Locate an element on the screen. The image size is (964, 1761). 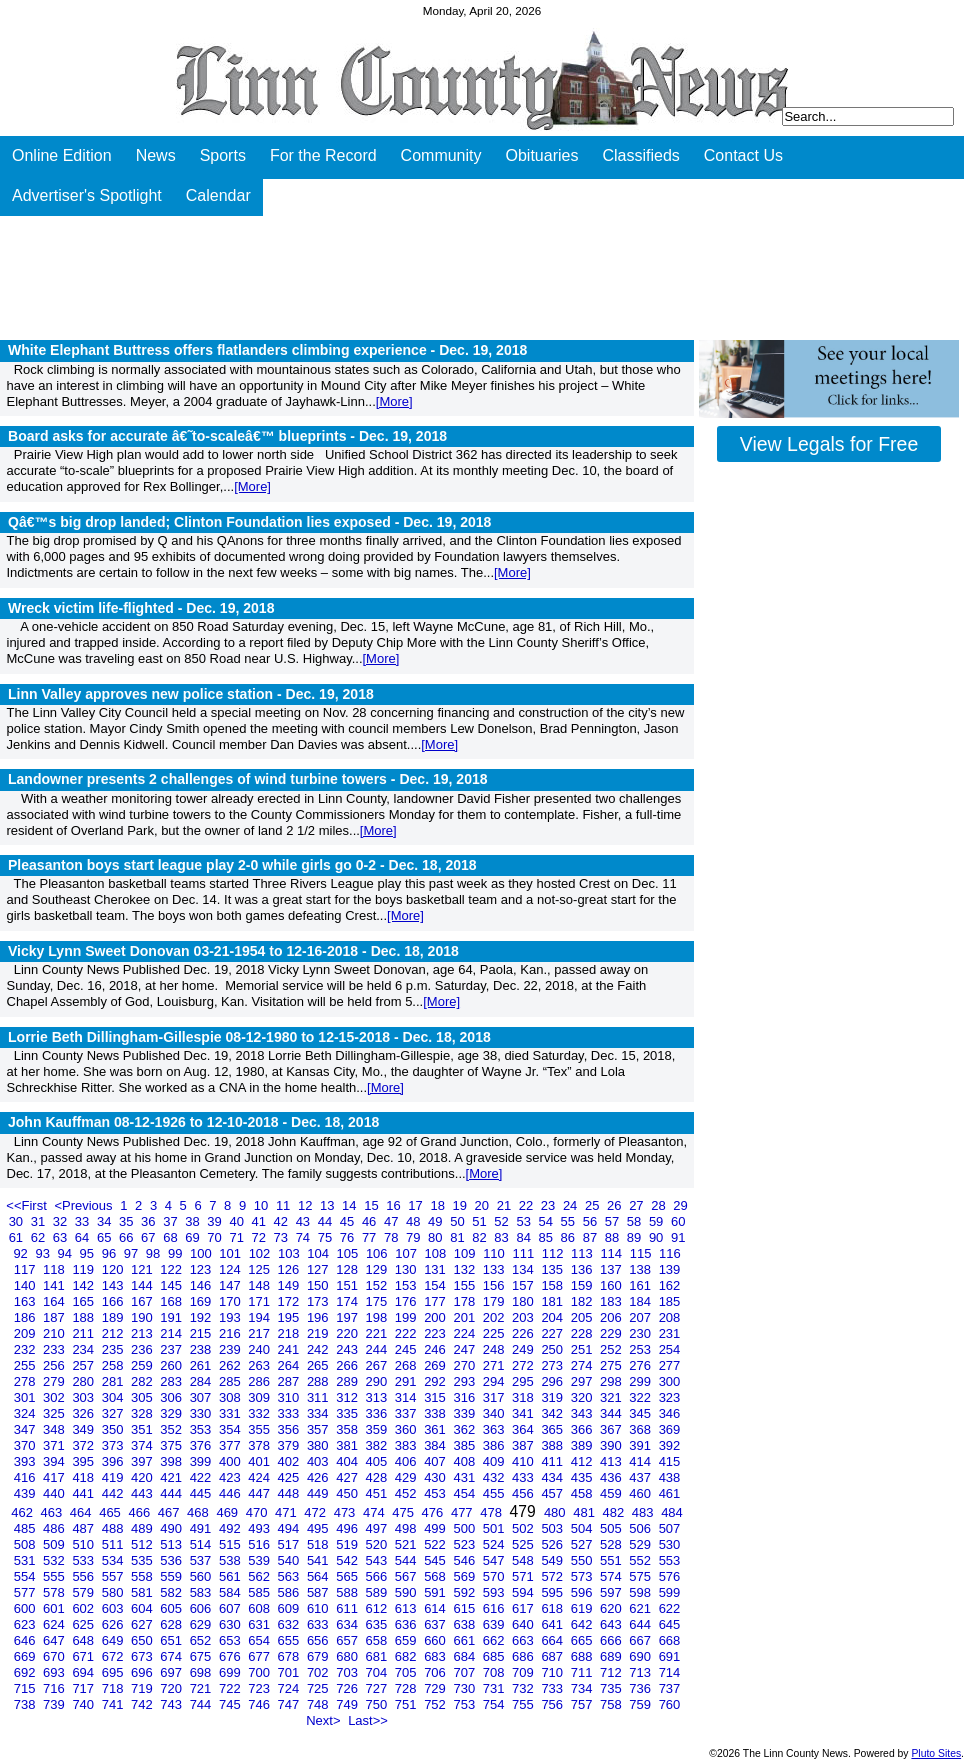
Vicky Lynn Sweet Donovan 03-21-1954 to 12-16-2018 - is located at coordinates (233, 951).